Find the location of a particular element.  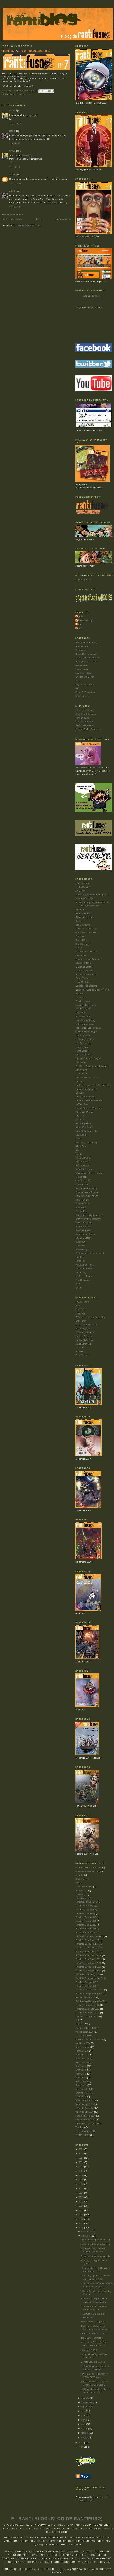

Comicaire is located at coordinates (80, 936).